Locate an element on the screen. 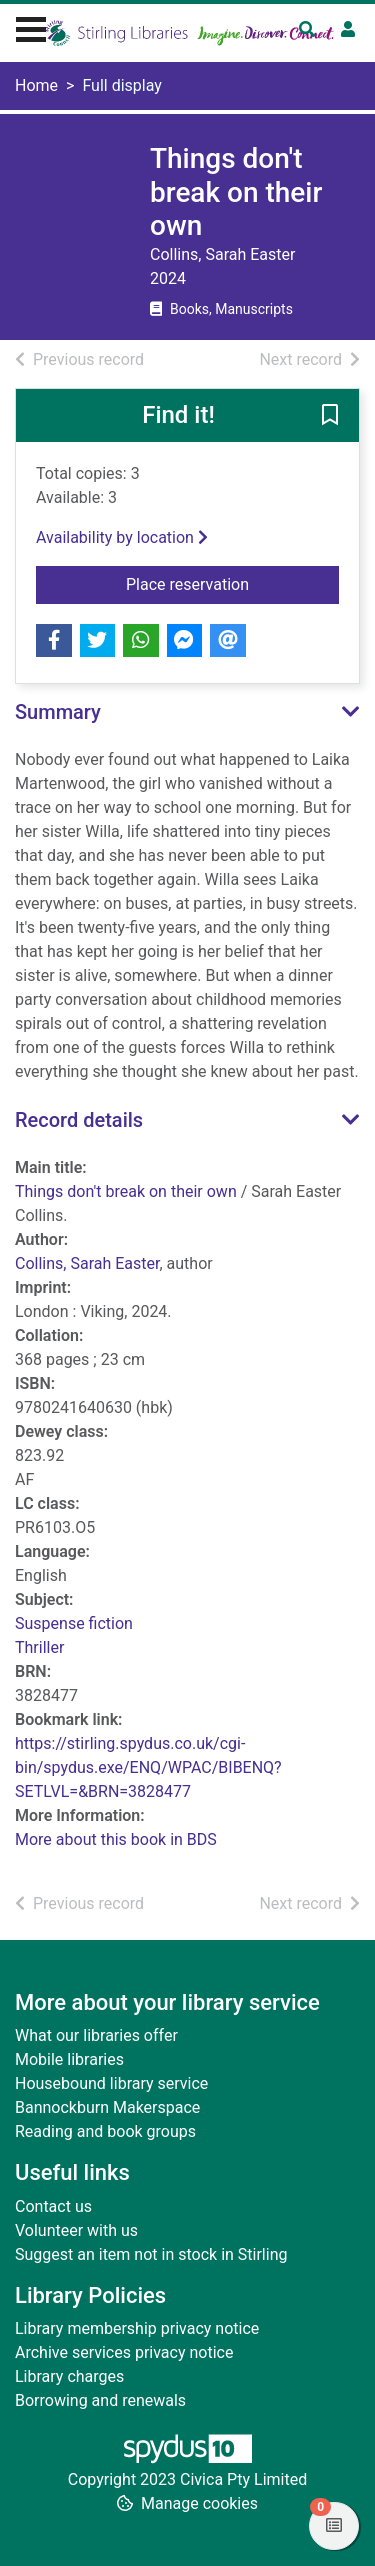  Borrowing and renewals is located at coordinates (100, 2400).